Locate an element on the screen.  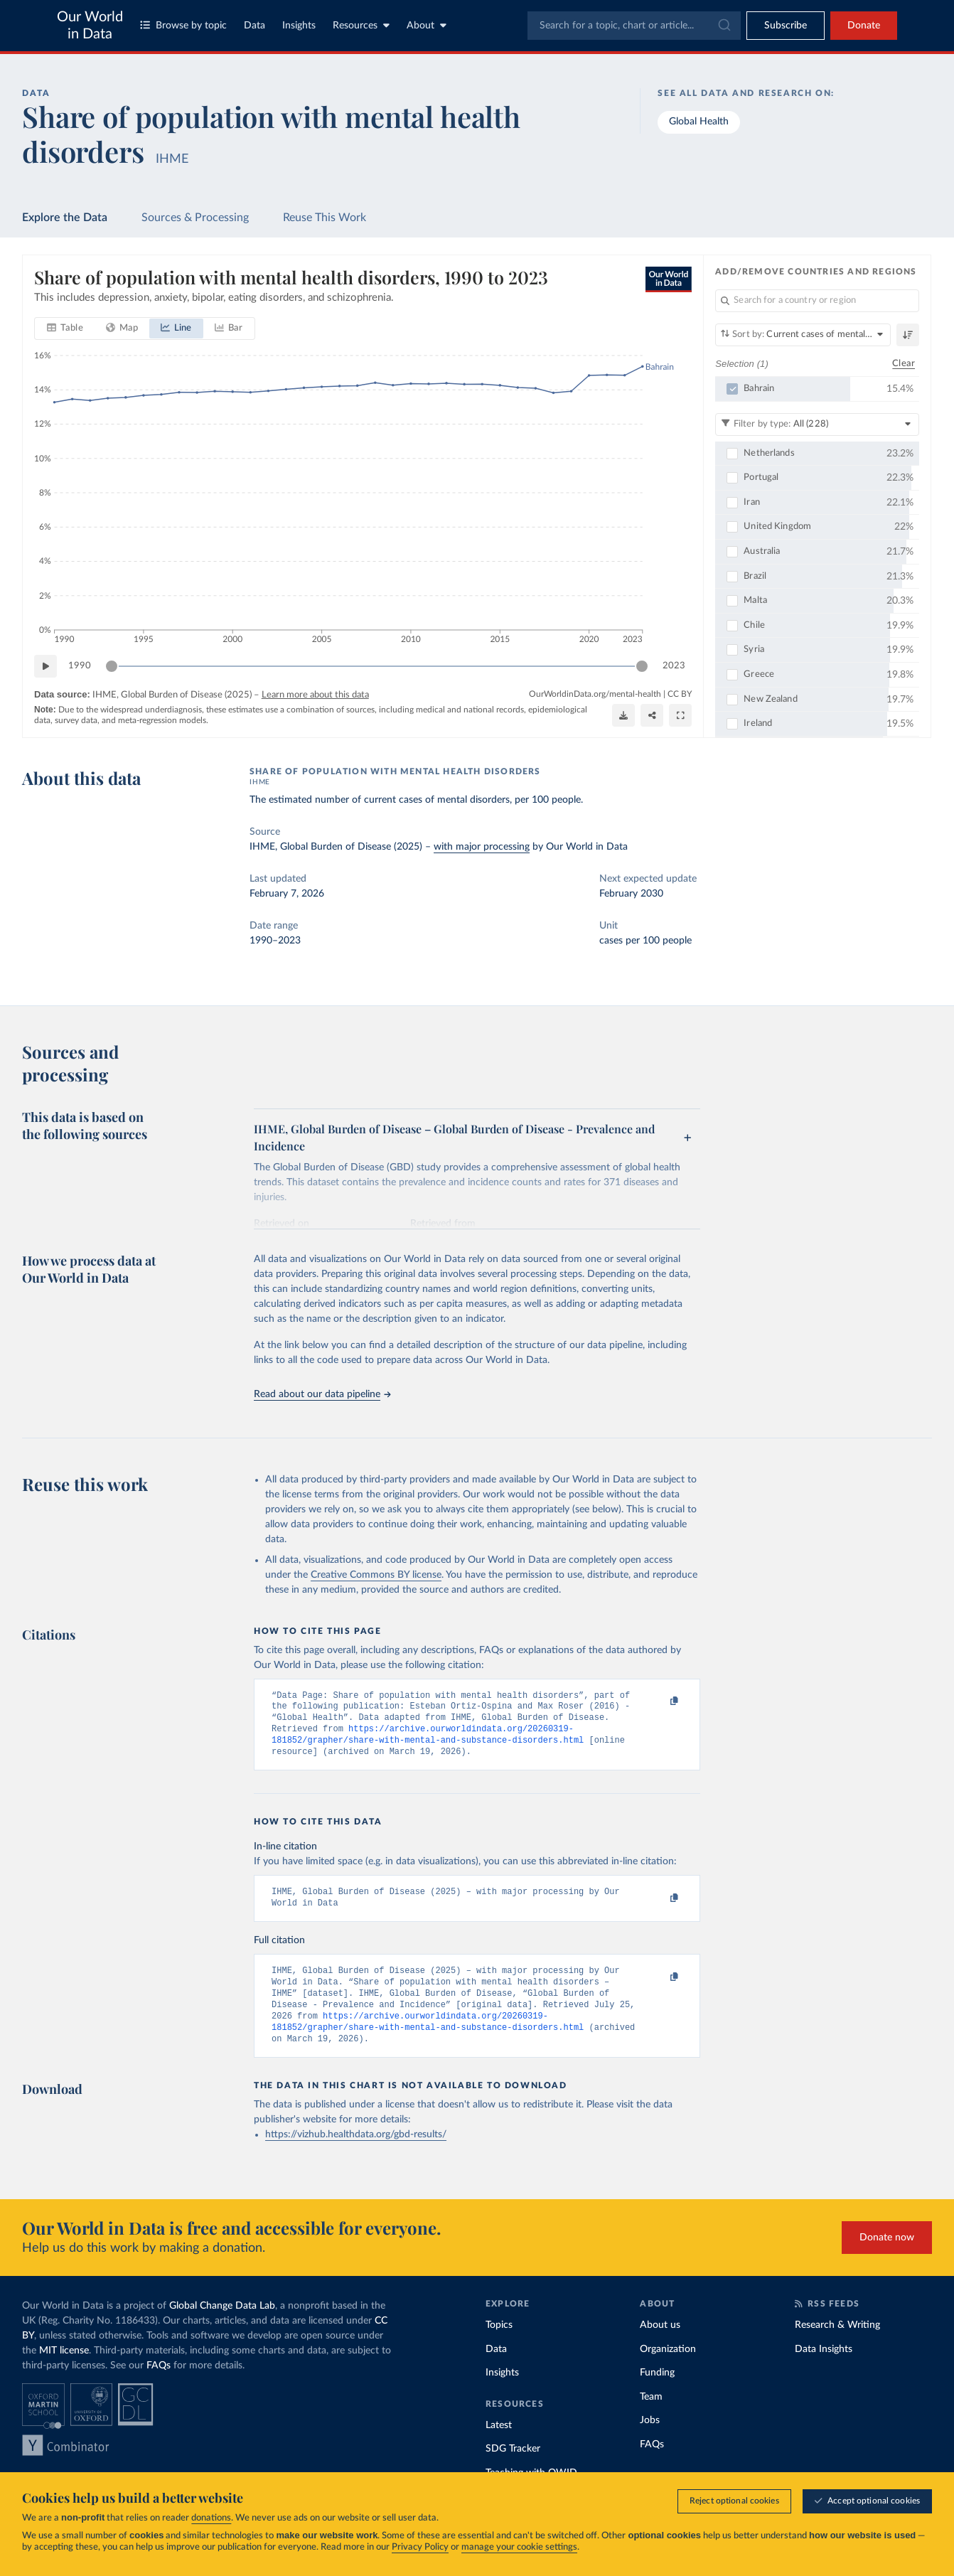
[Search for a country or region] is located at coordinates (817, 300).